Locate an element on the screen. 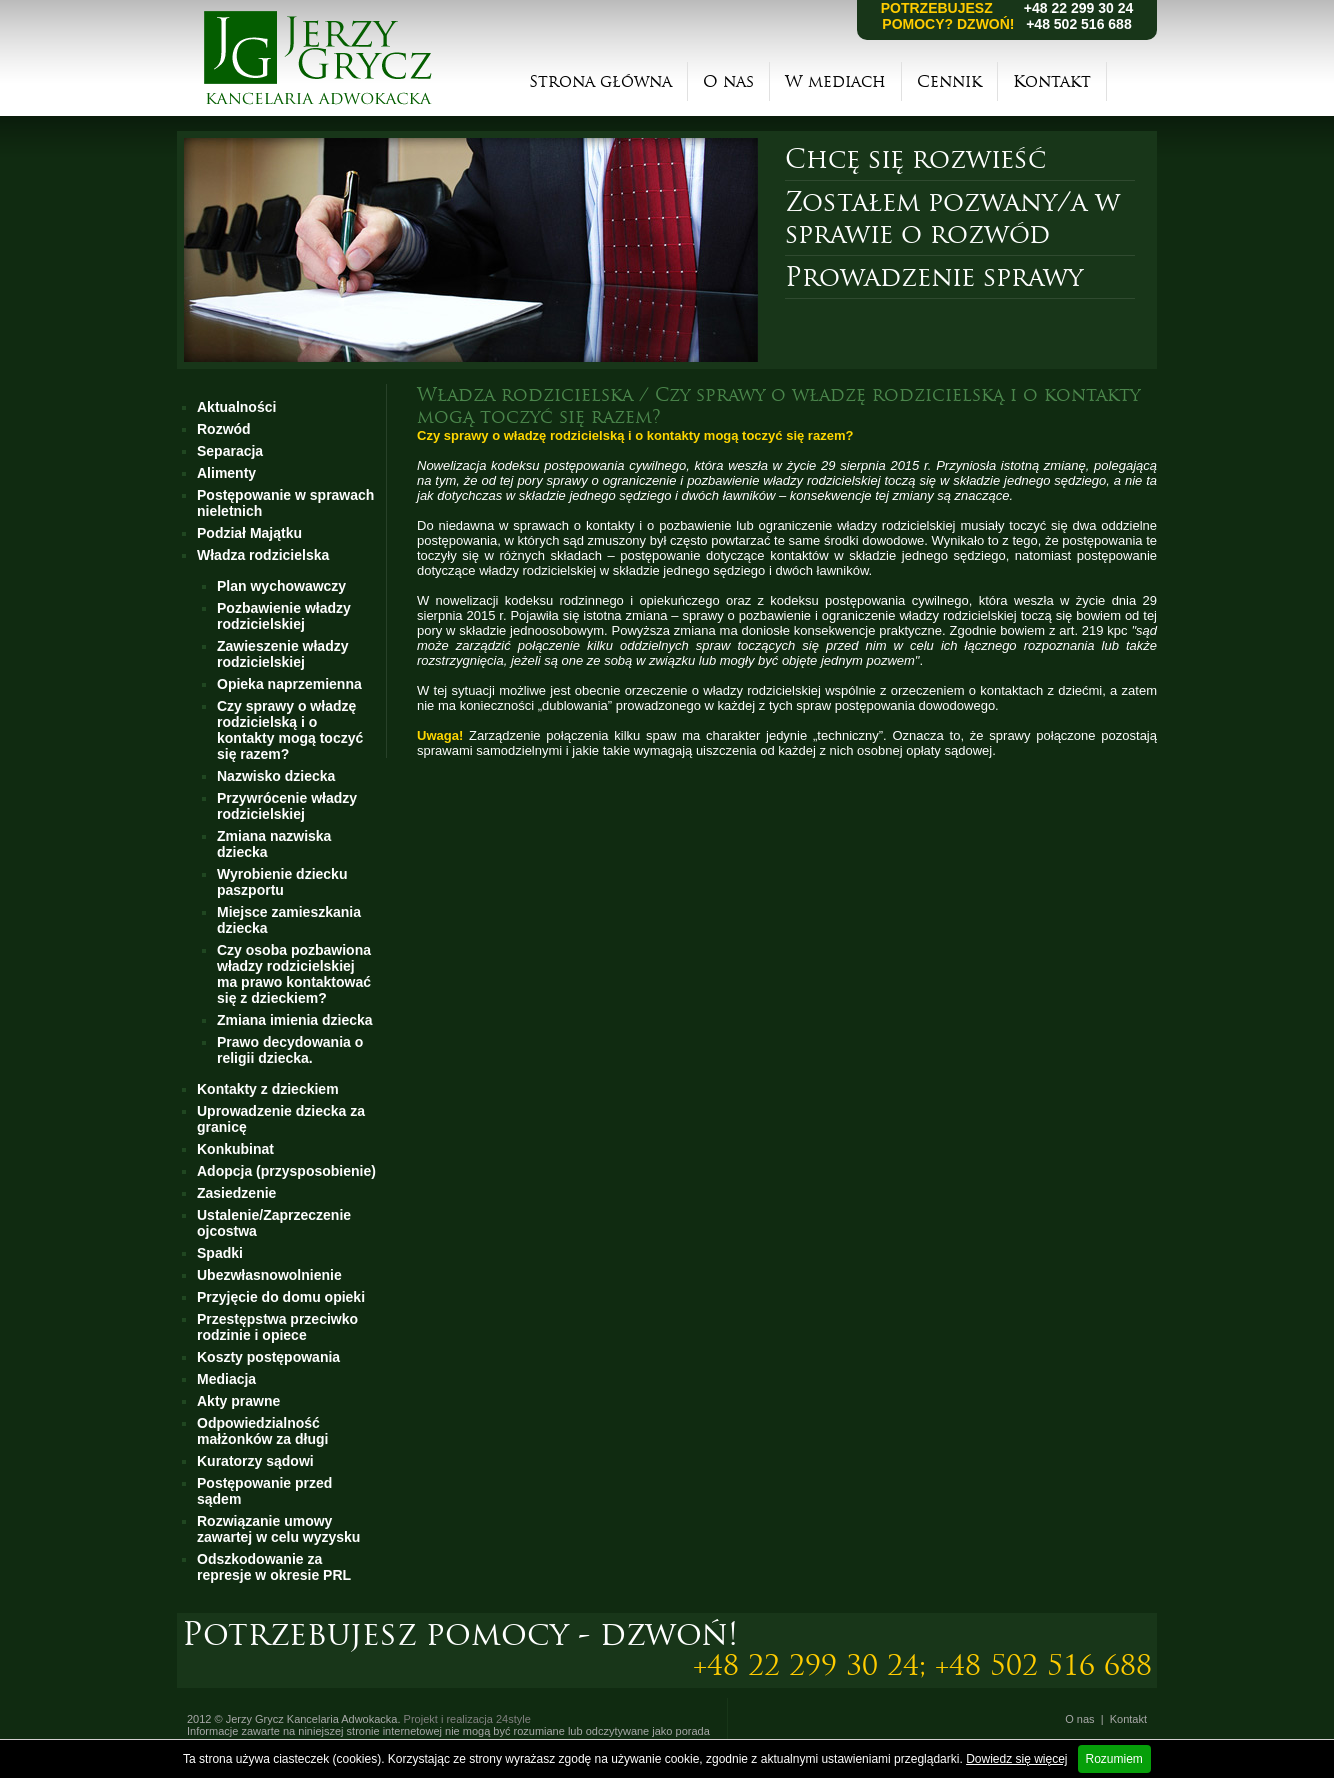  Ubezwłasnowolnienie is located at coordinates (269, 1275).